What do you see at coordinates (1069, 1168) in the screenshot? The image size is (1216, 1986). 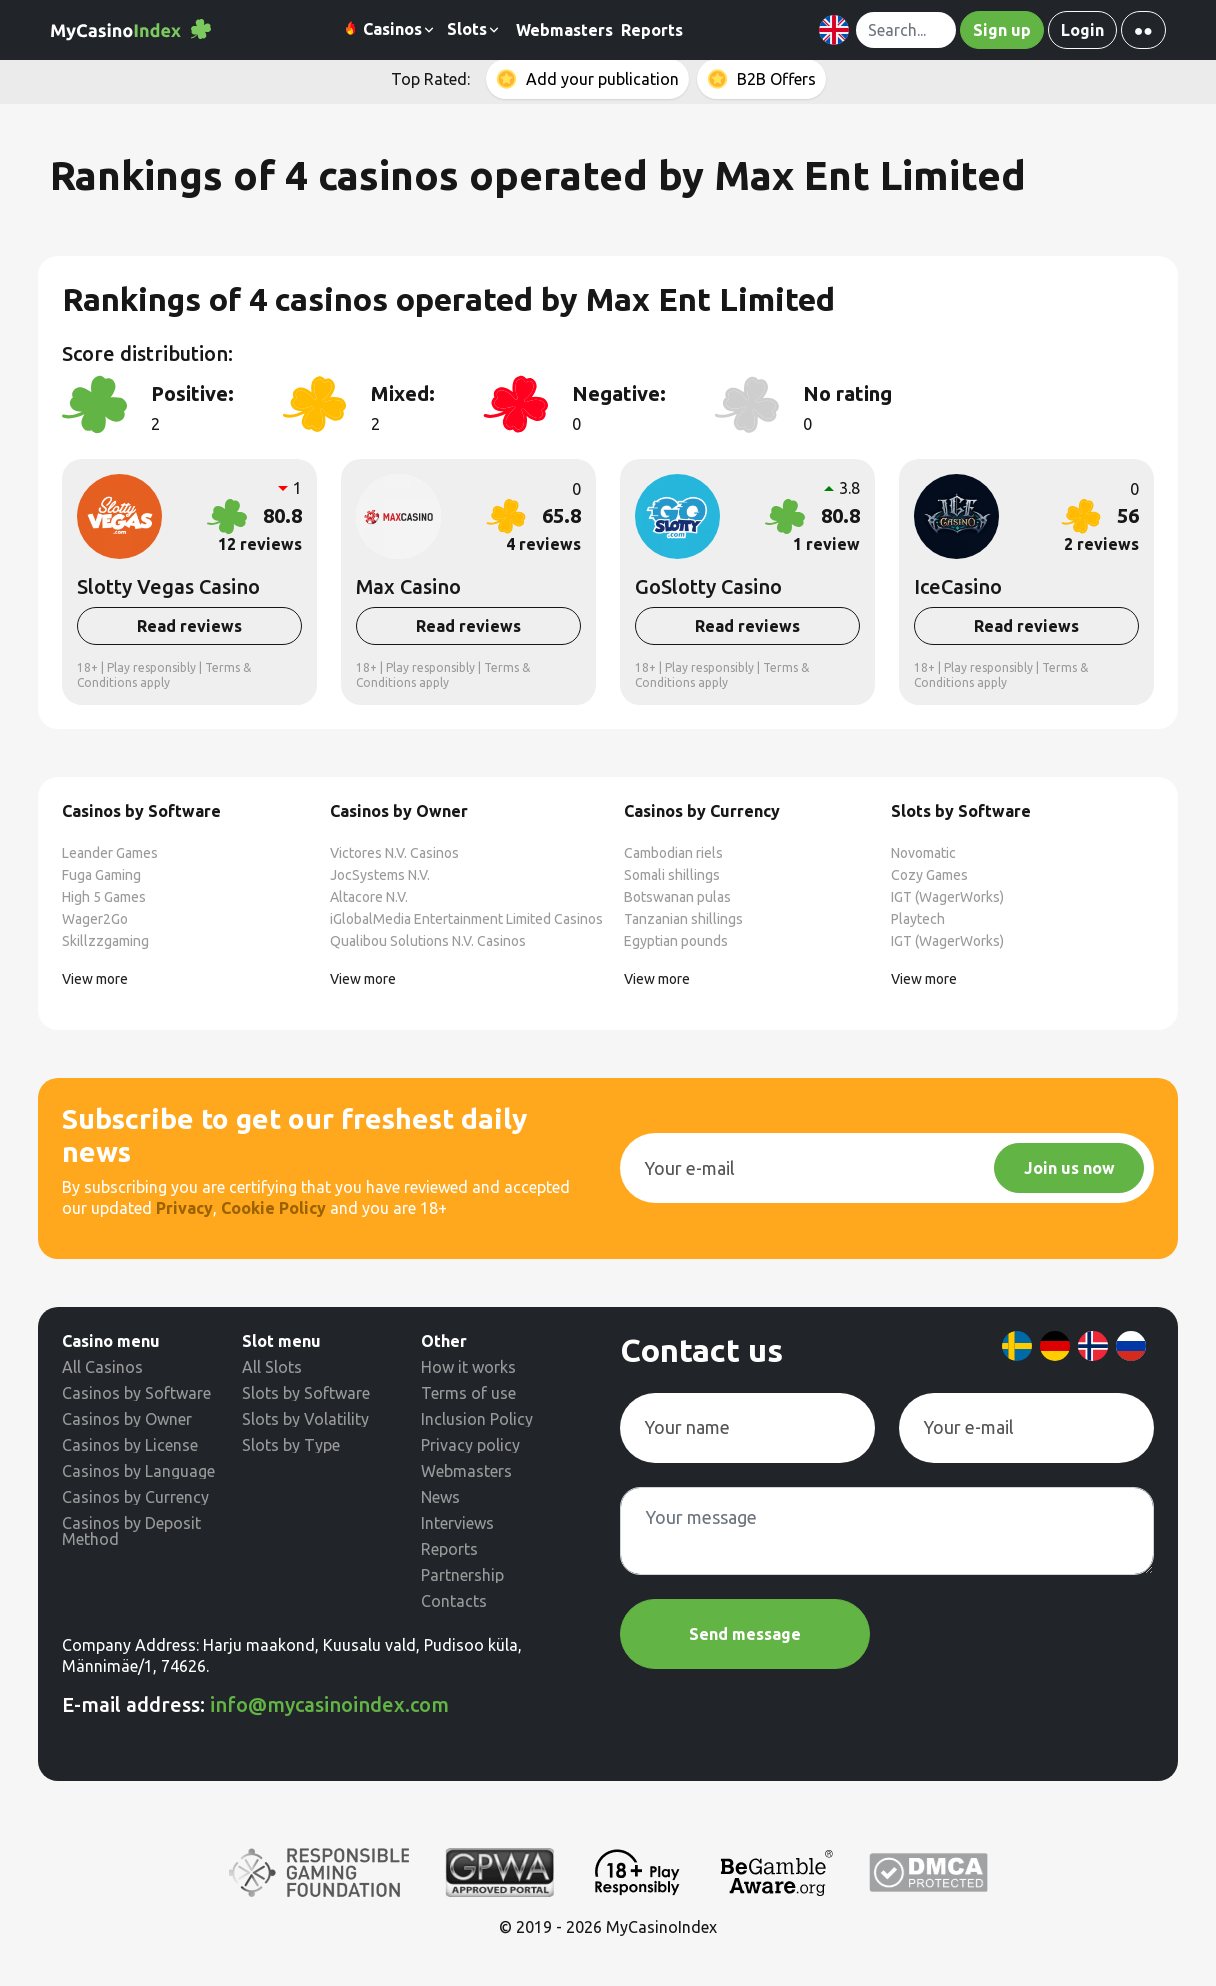 I see `Join us now` at bounding box center [1069, 1168].